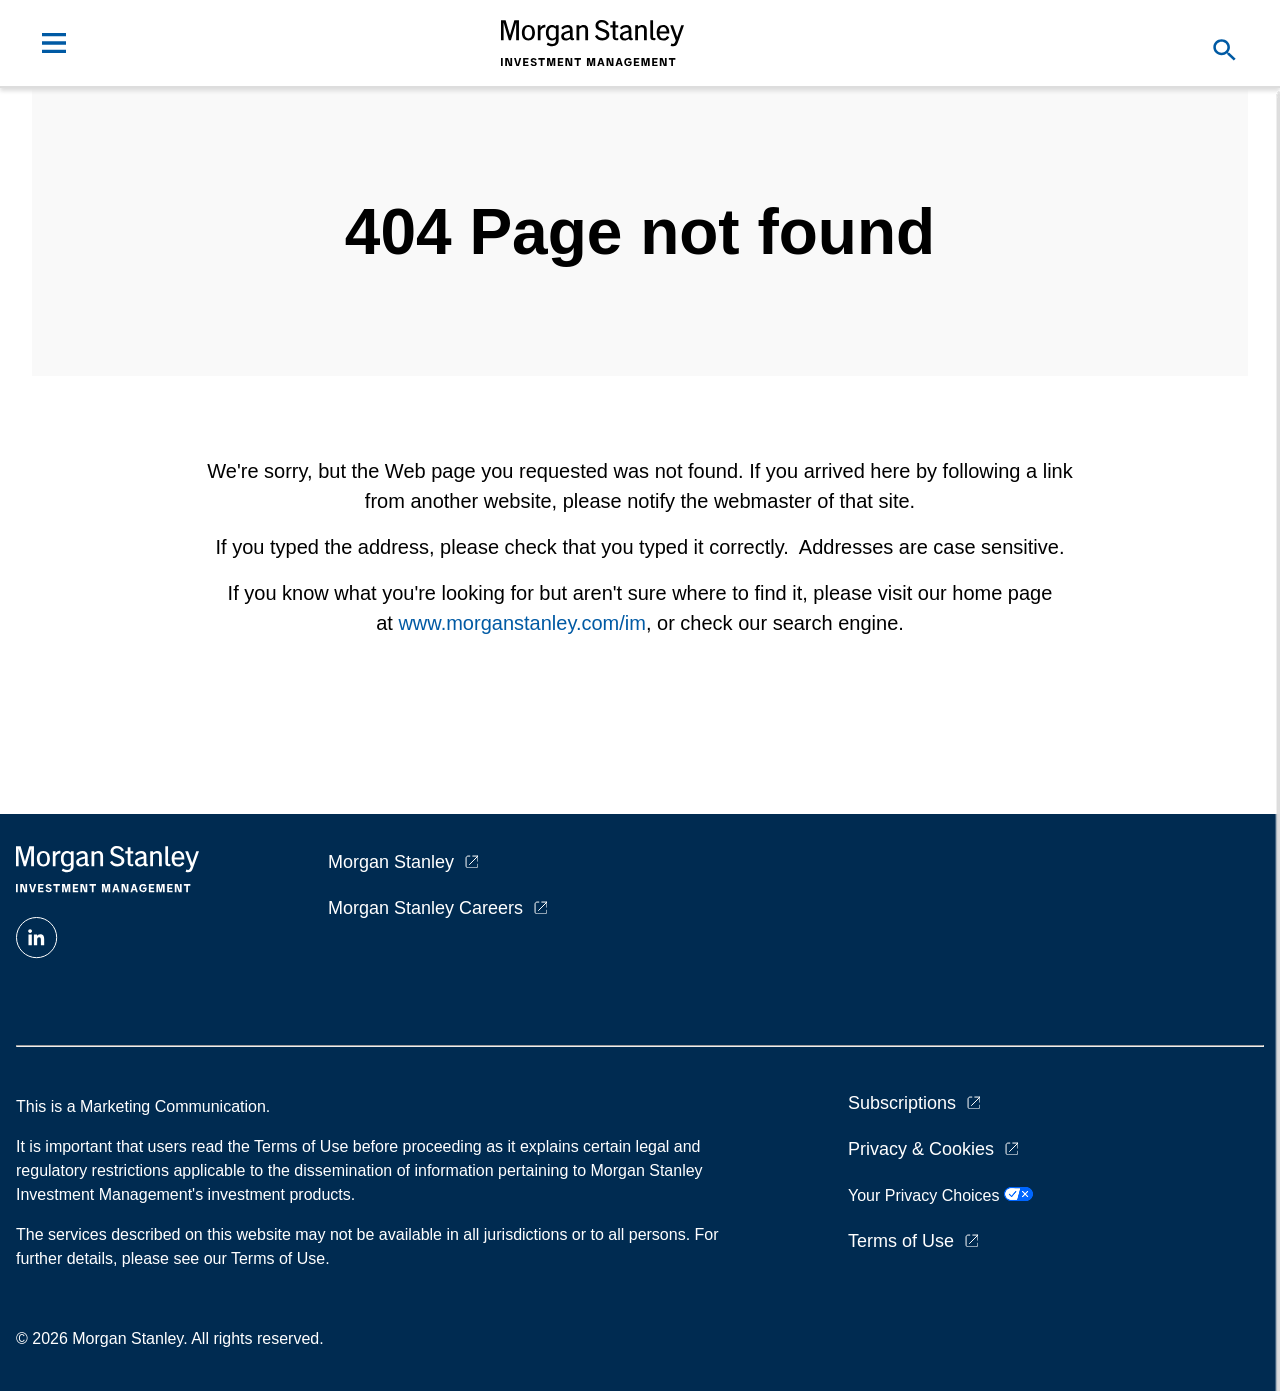  Describe the element at coordinates (921, 1149) in the screenshot. I see `Privacy & Cookies` at that location.